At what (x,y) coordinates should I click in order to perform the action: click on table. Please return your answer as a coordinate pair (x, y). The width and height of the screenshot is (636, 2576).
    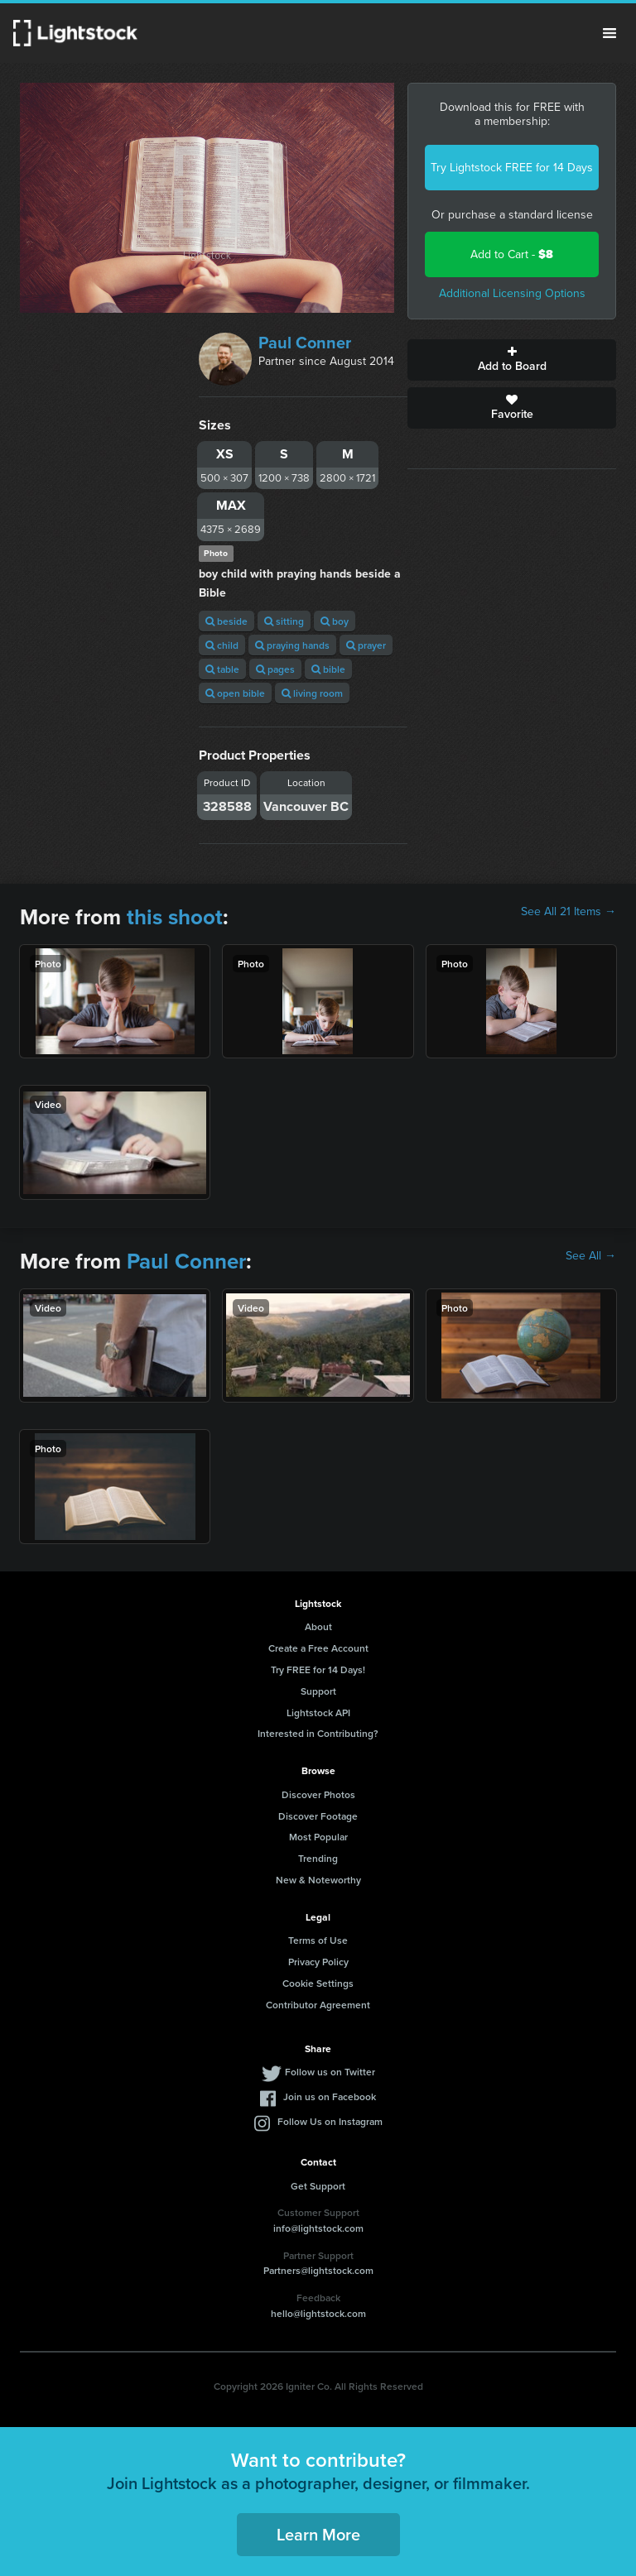
    Looking at the image, I should click on (222, 669).